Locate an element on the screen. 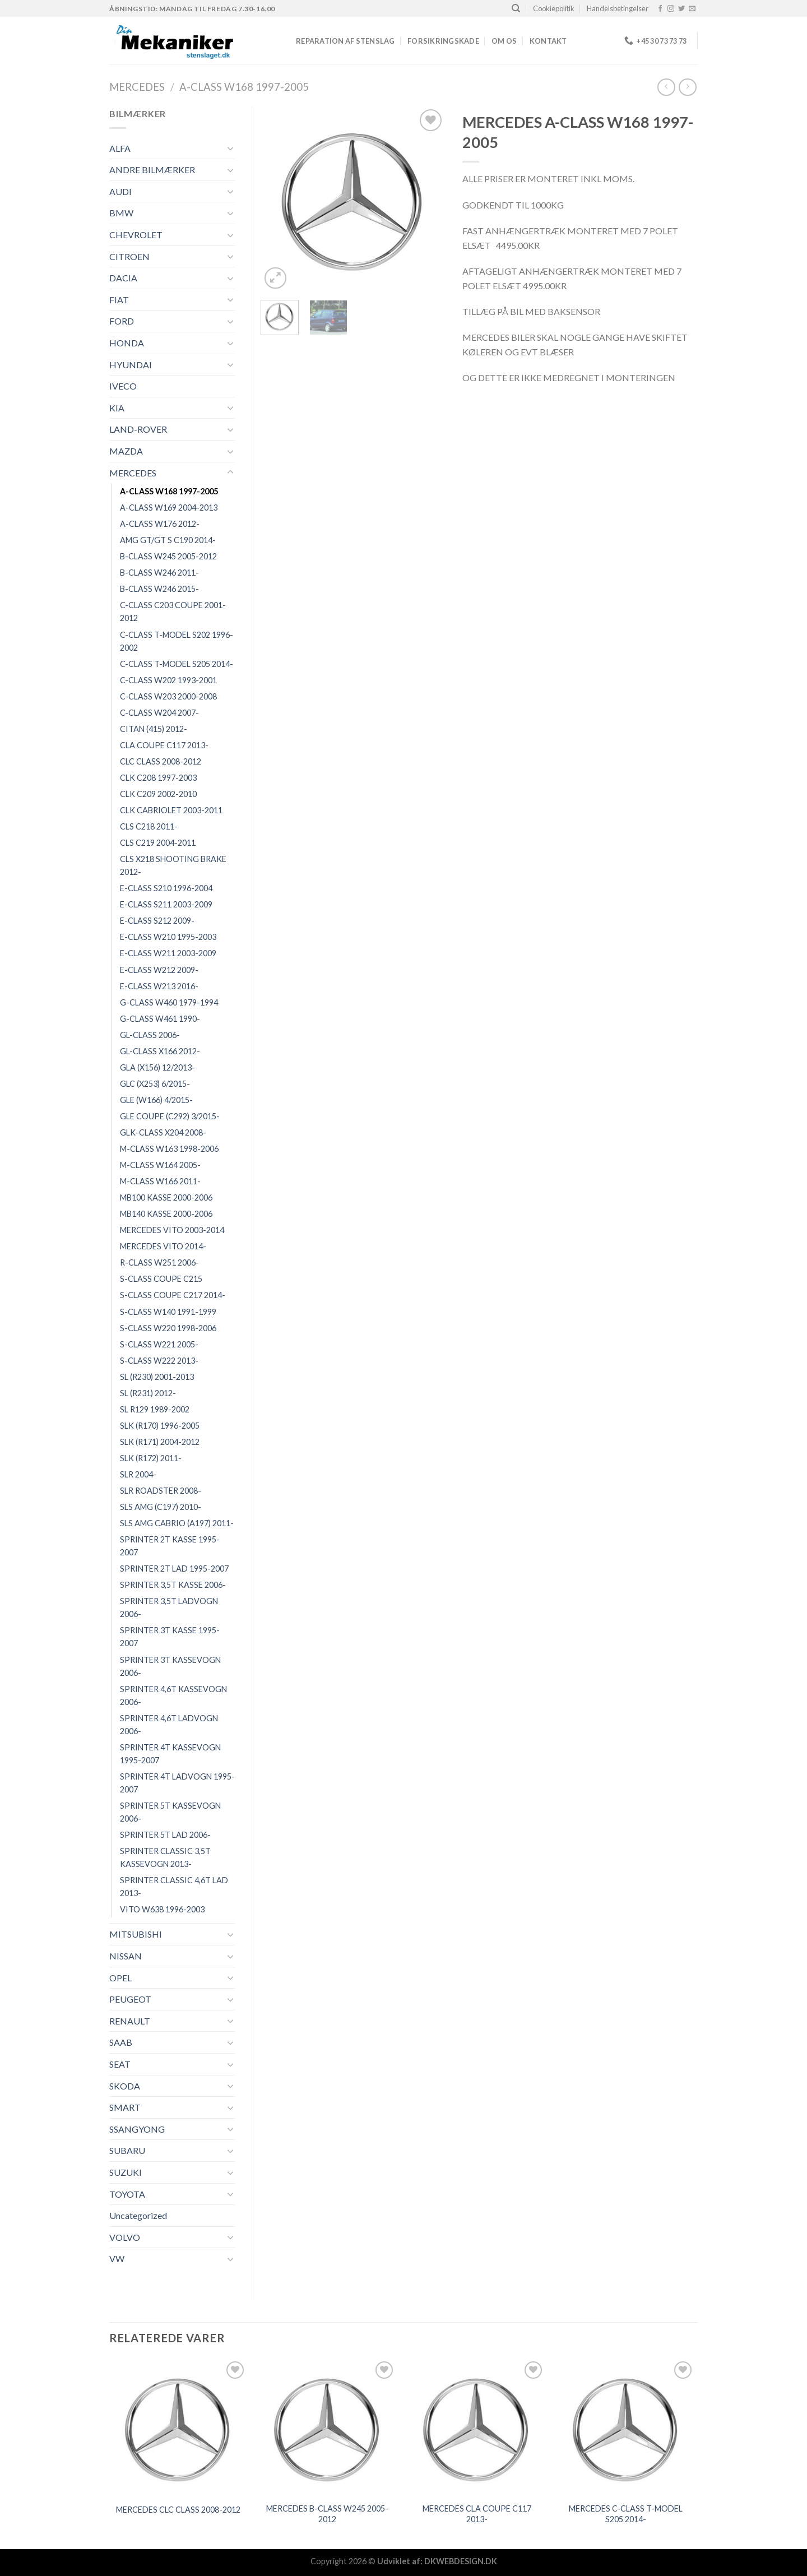  CLS X218 SHOOTING BRAKE 2012- is located at coordinates (173, 865).